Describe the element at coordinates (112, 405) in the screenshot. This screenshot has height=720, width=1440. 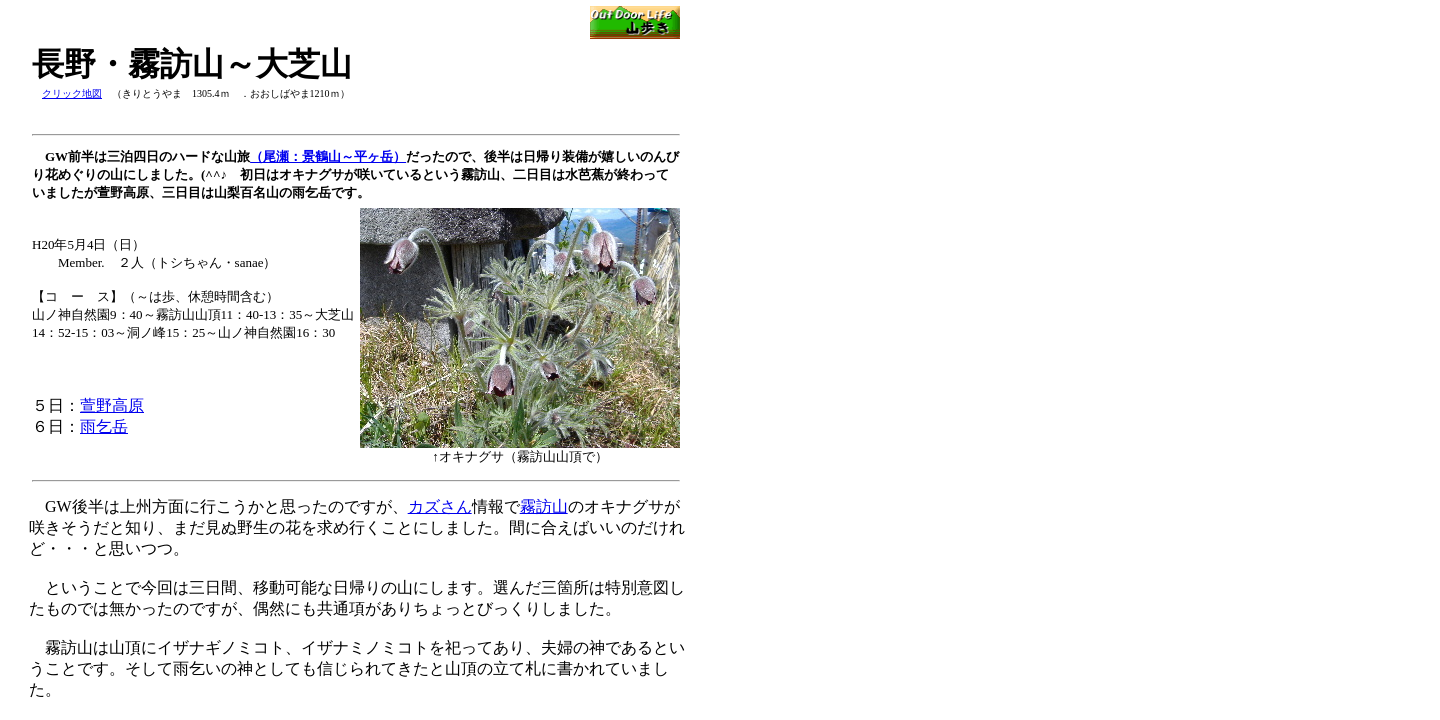
I see `萱野高原` at that location.